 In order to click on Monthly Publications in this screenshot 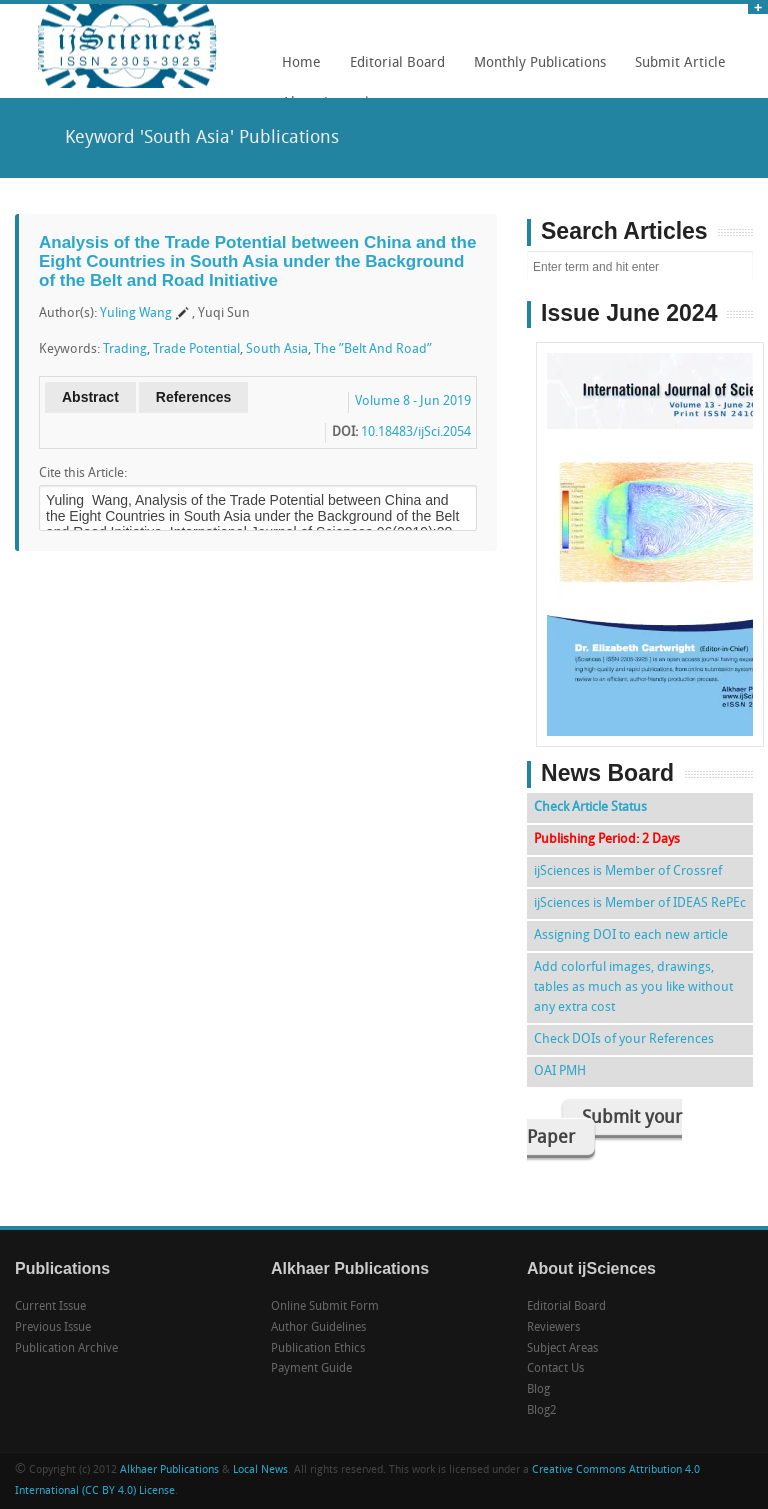, I will do `click(535, 70)`.